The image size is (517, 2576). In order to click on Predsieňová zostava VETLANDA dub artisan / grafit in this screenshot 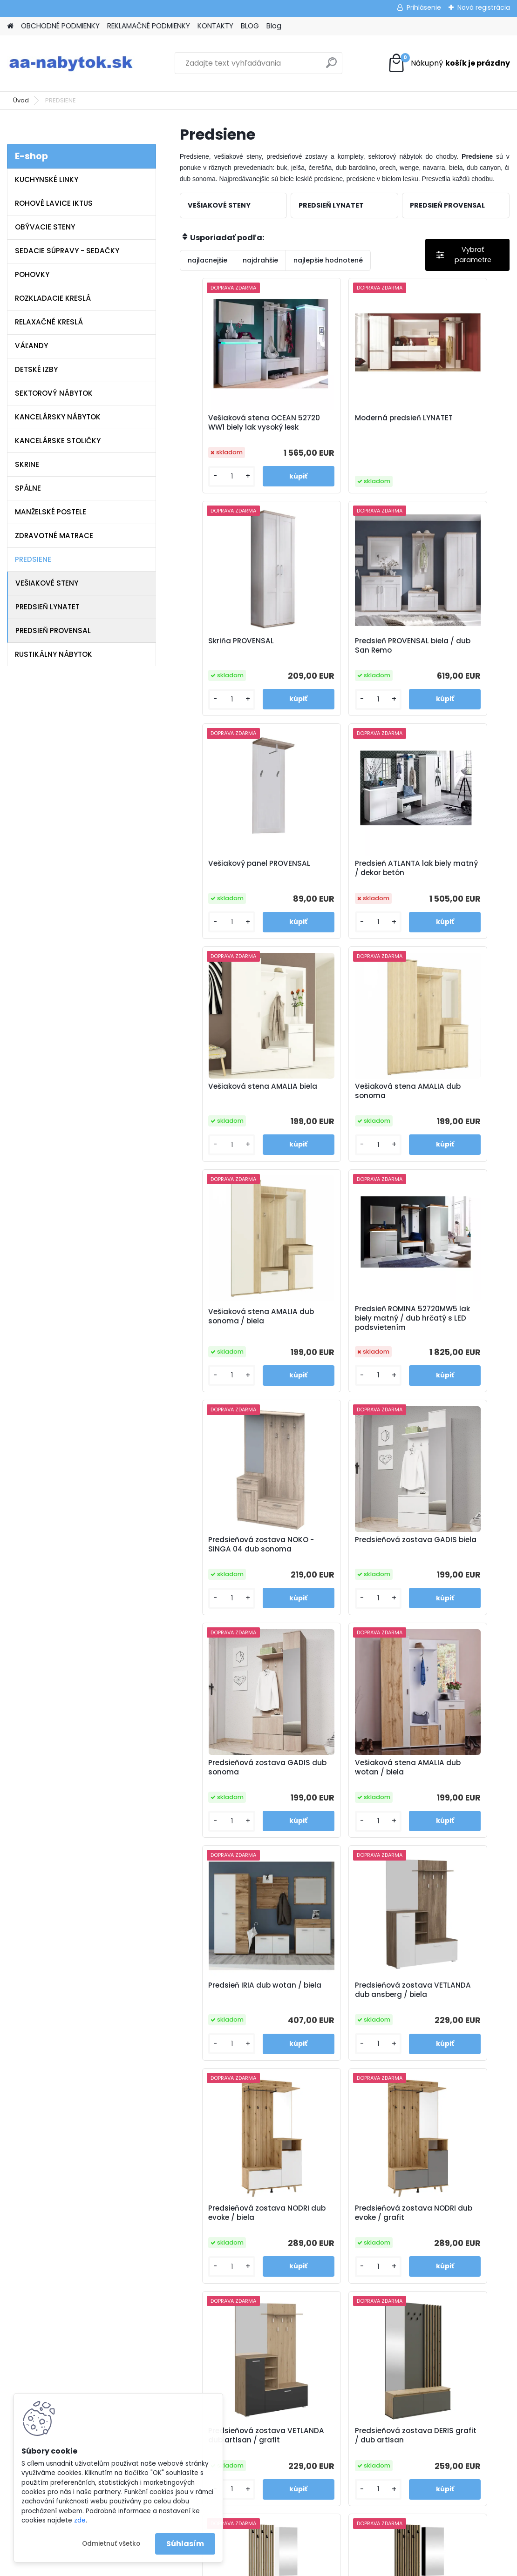, I will do `click(234, 1805)`.